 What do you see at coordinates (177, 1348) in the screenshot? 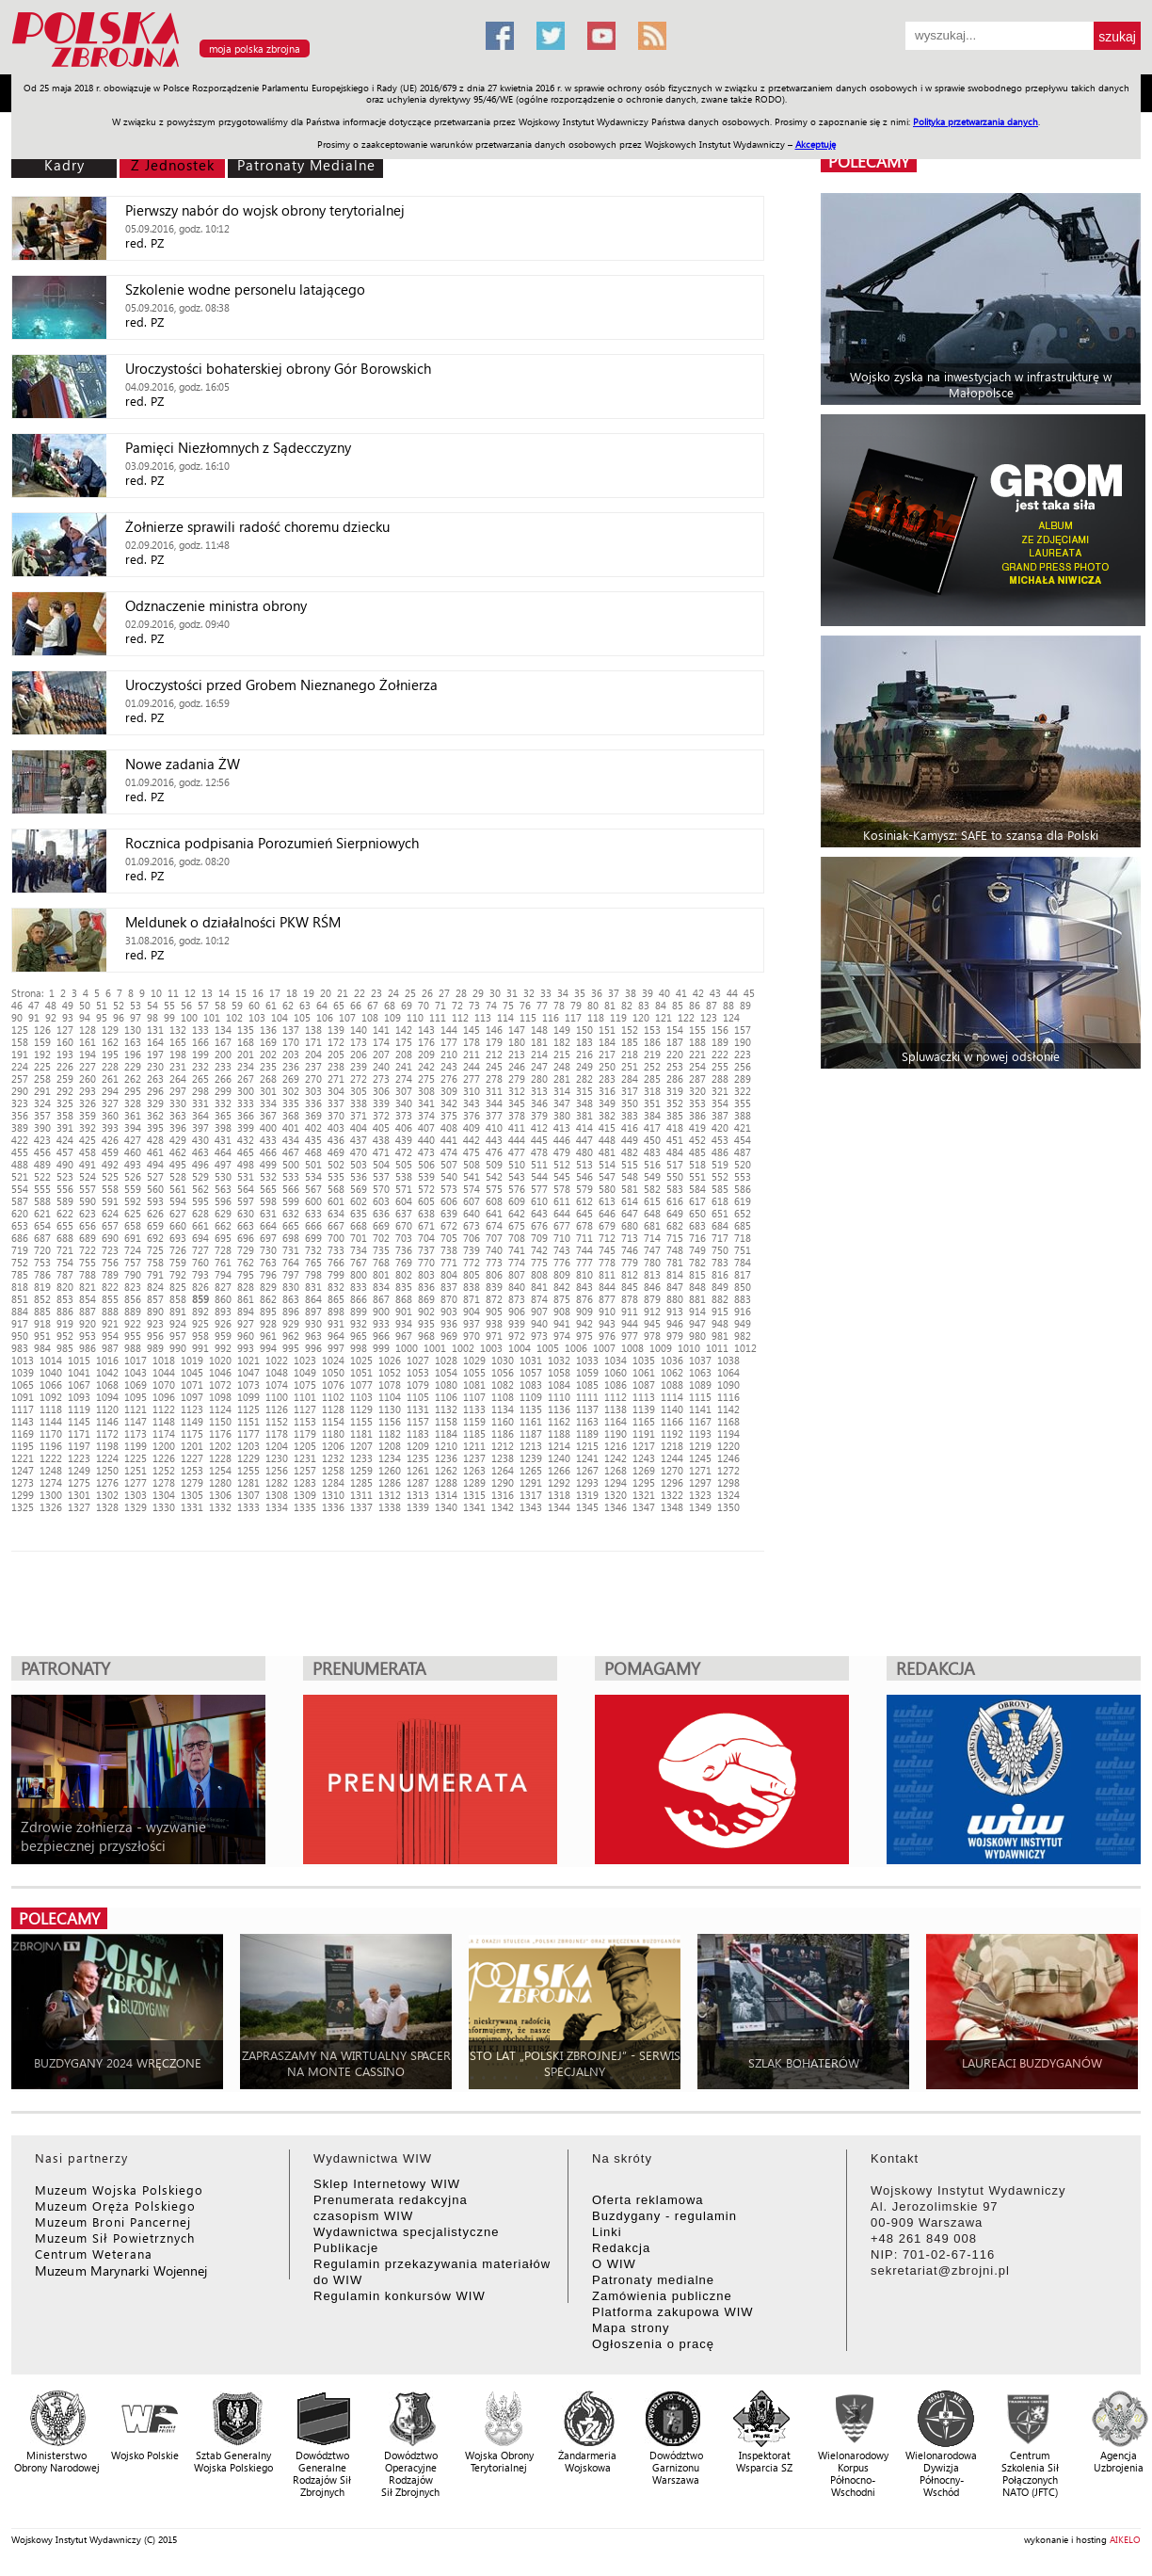
I see `990` at bounding box center [177, 1348].